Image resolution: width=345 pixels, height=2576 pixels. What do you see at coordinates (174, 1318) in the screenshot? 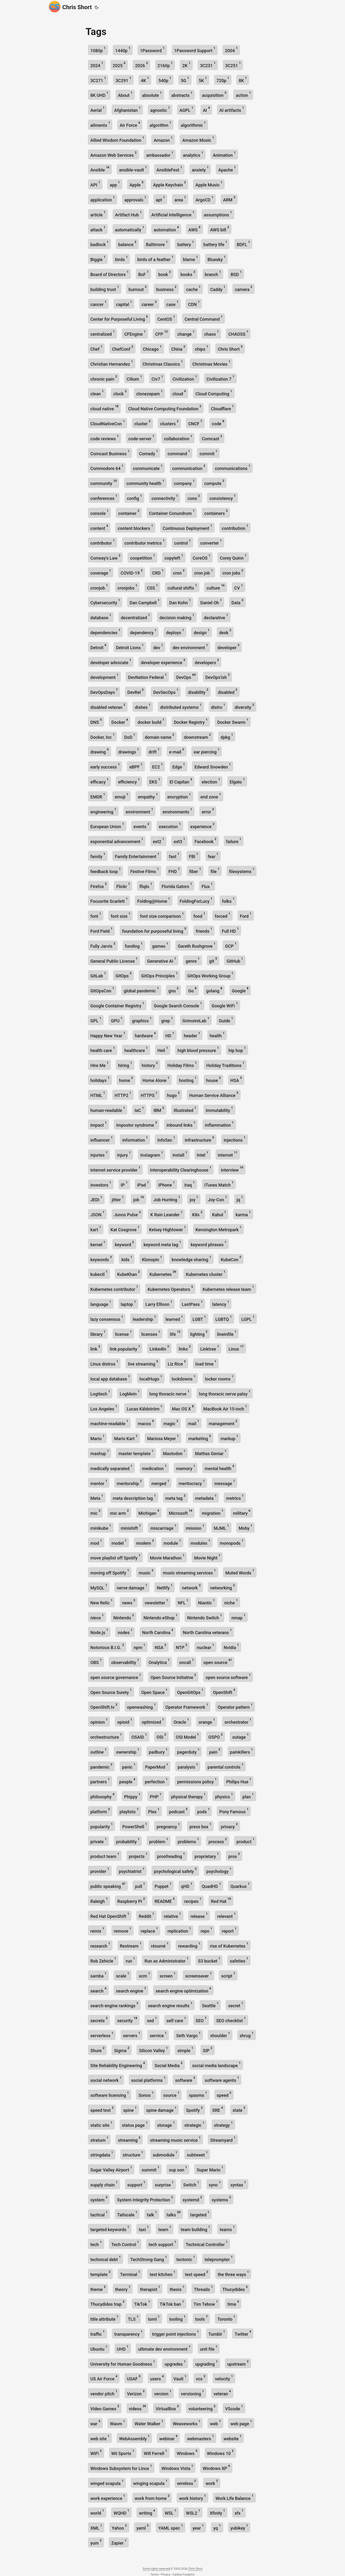
I see `learned` at bounding box center [174, 1318].